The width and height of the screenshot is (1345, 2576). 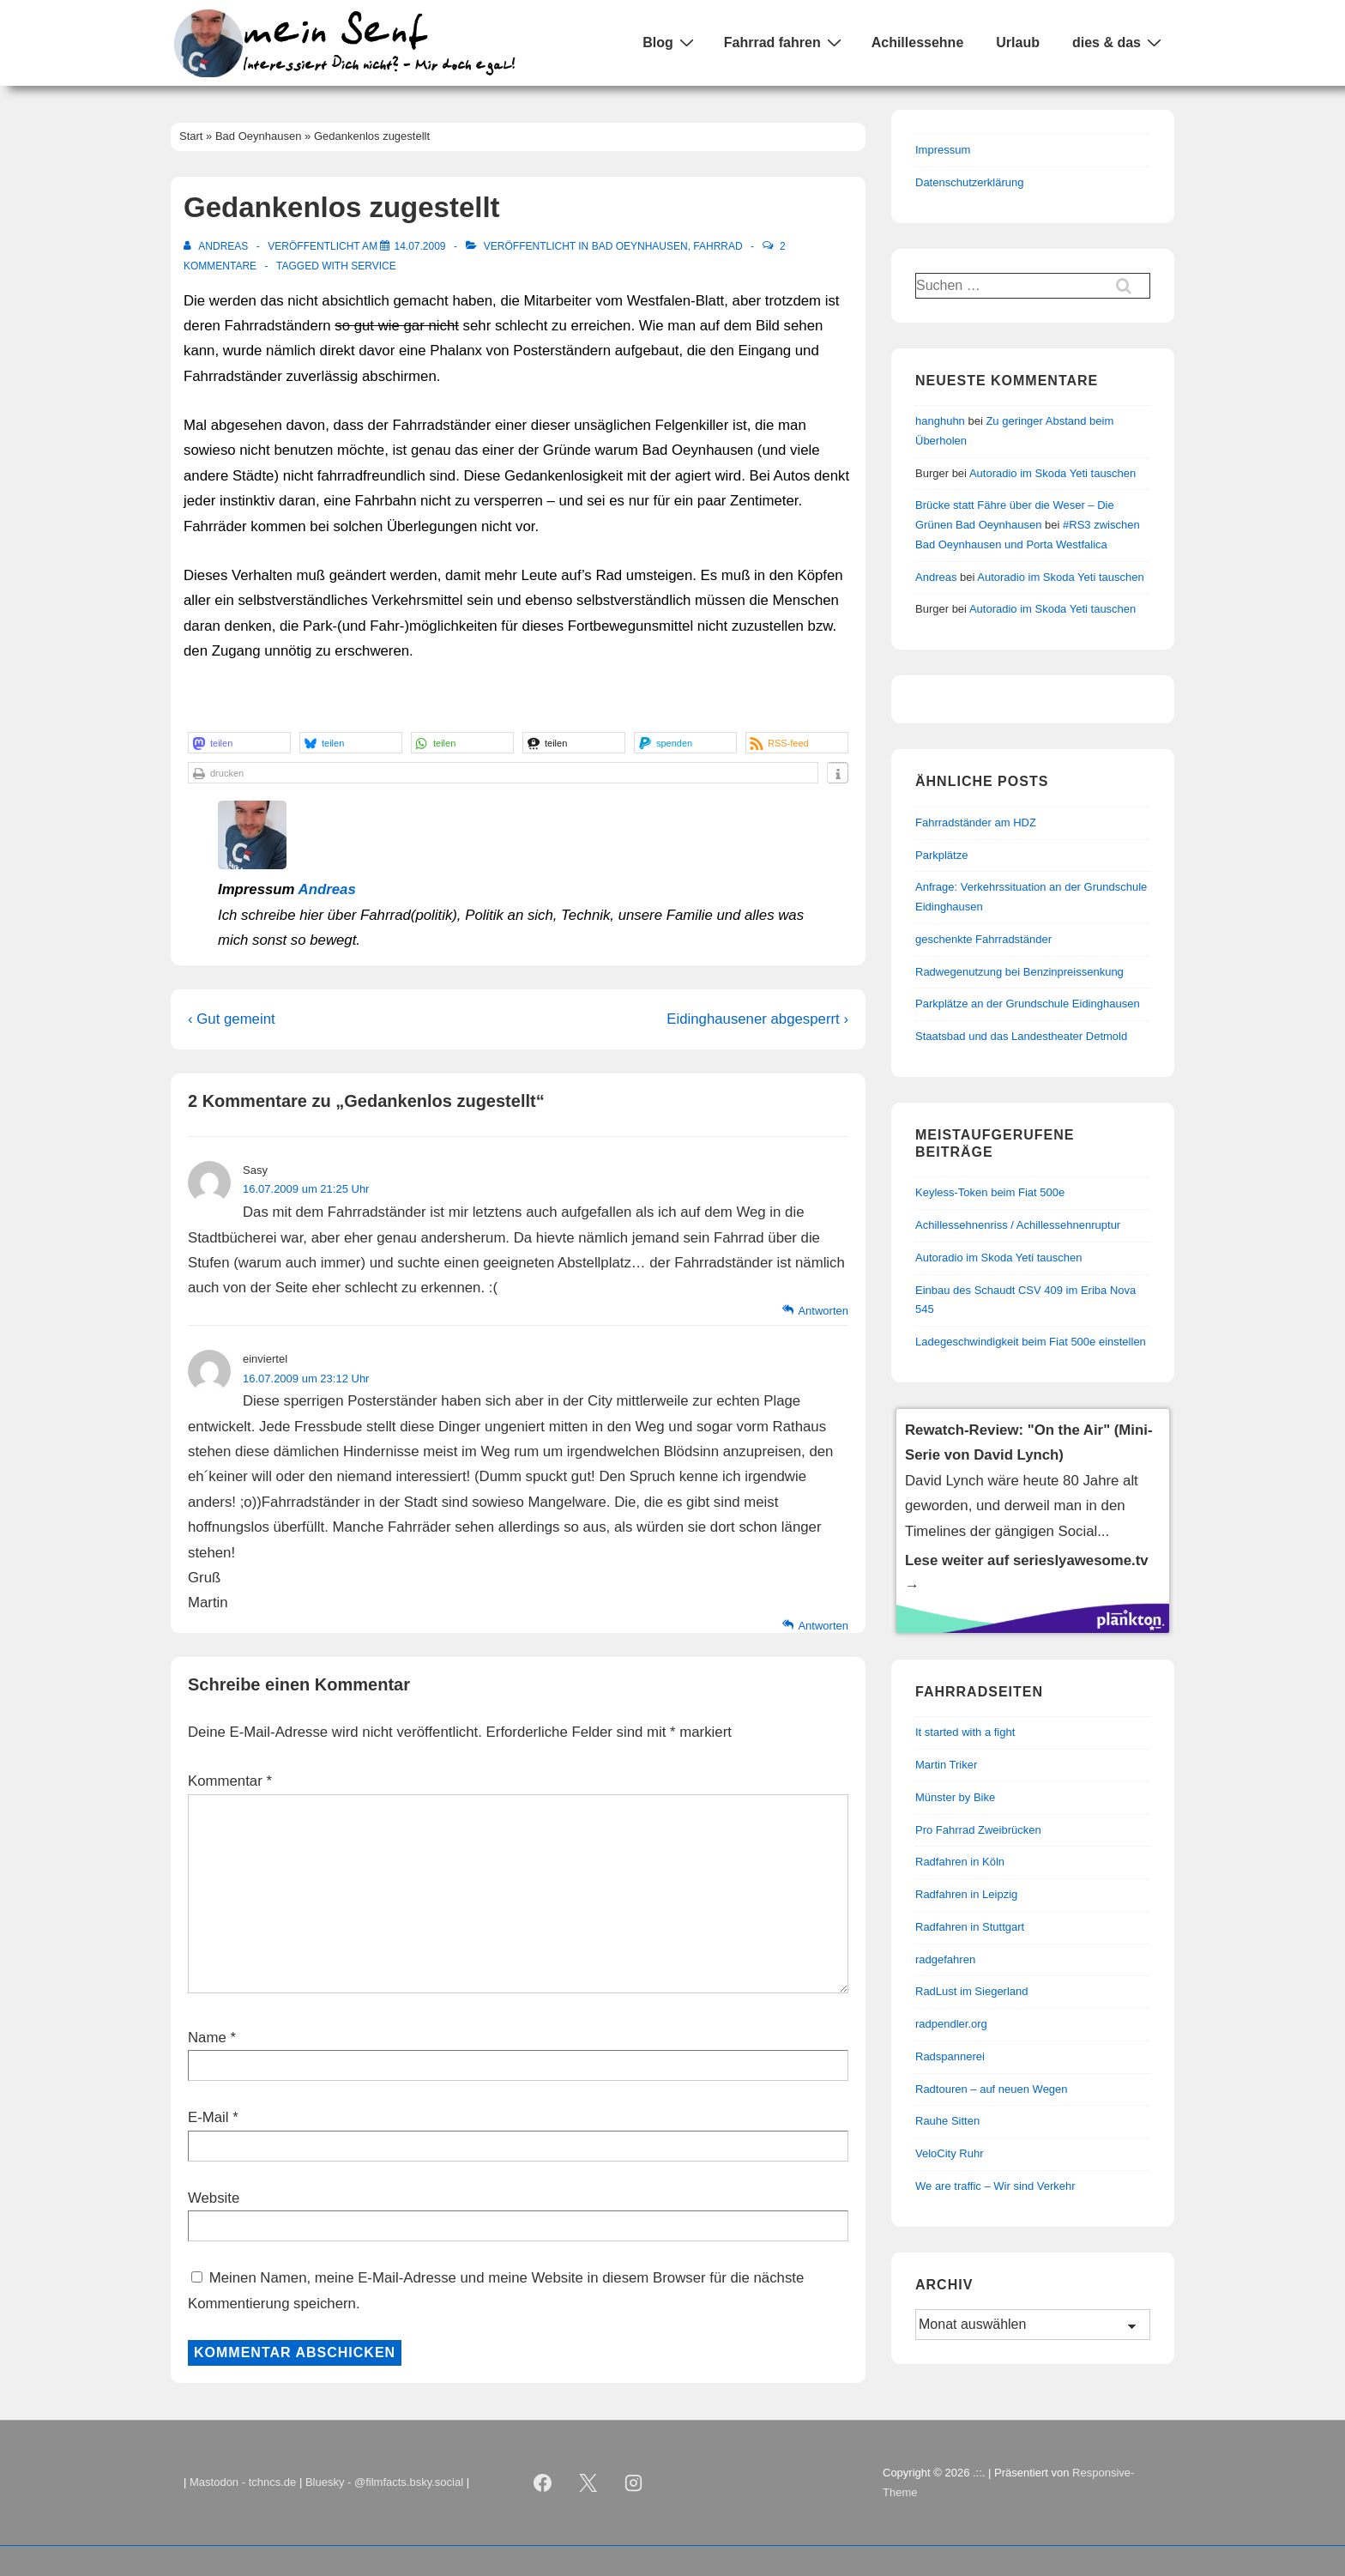 I want to click on hanghuhn, so click(x=940, y=420).